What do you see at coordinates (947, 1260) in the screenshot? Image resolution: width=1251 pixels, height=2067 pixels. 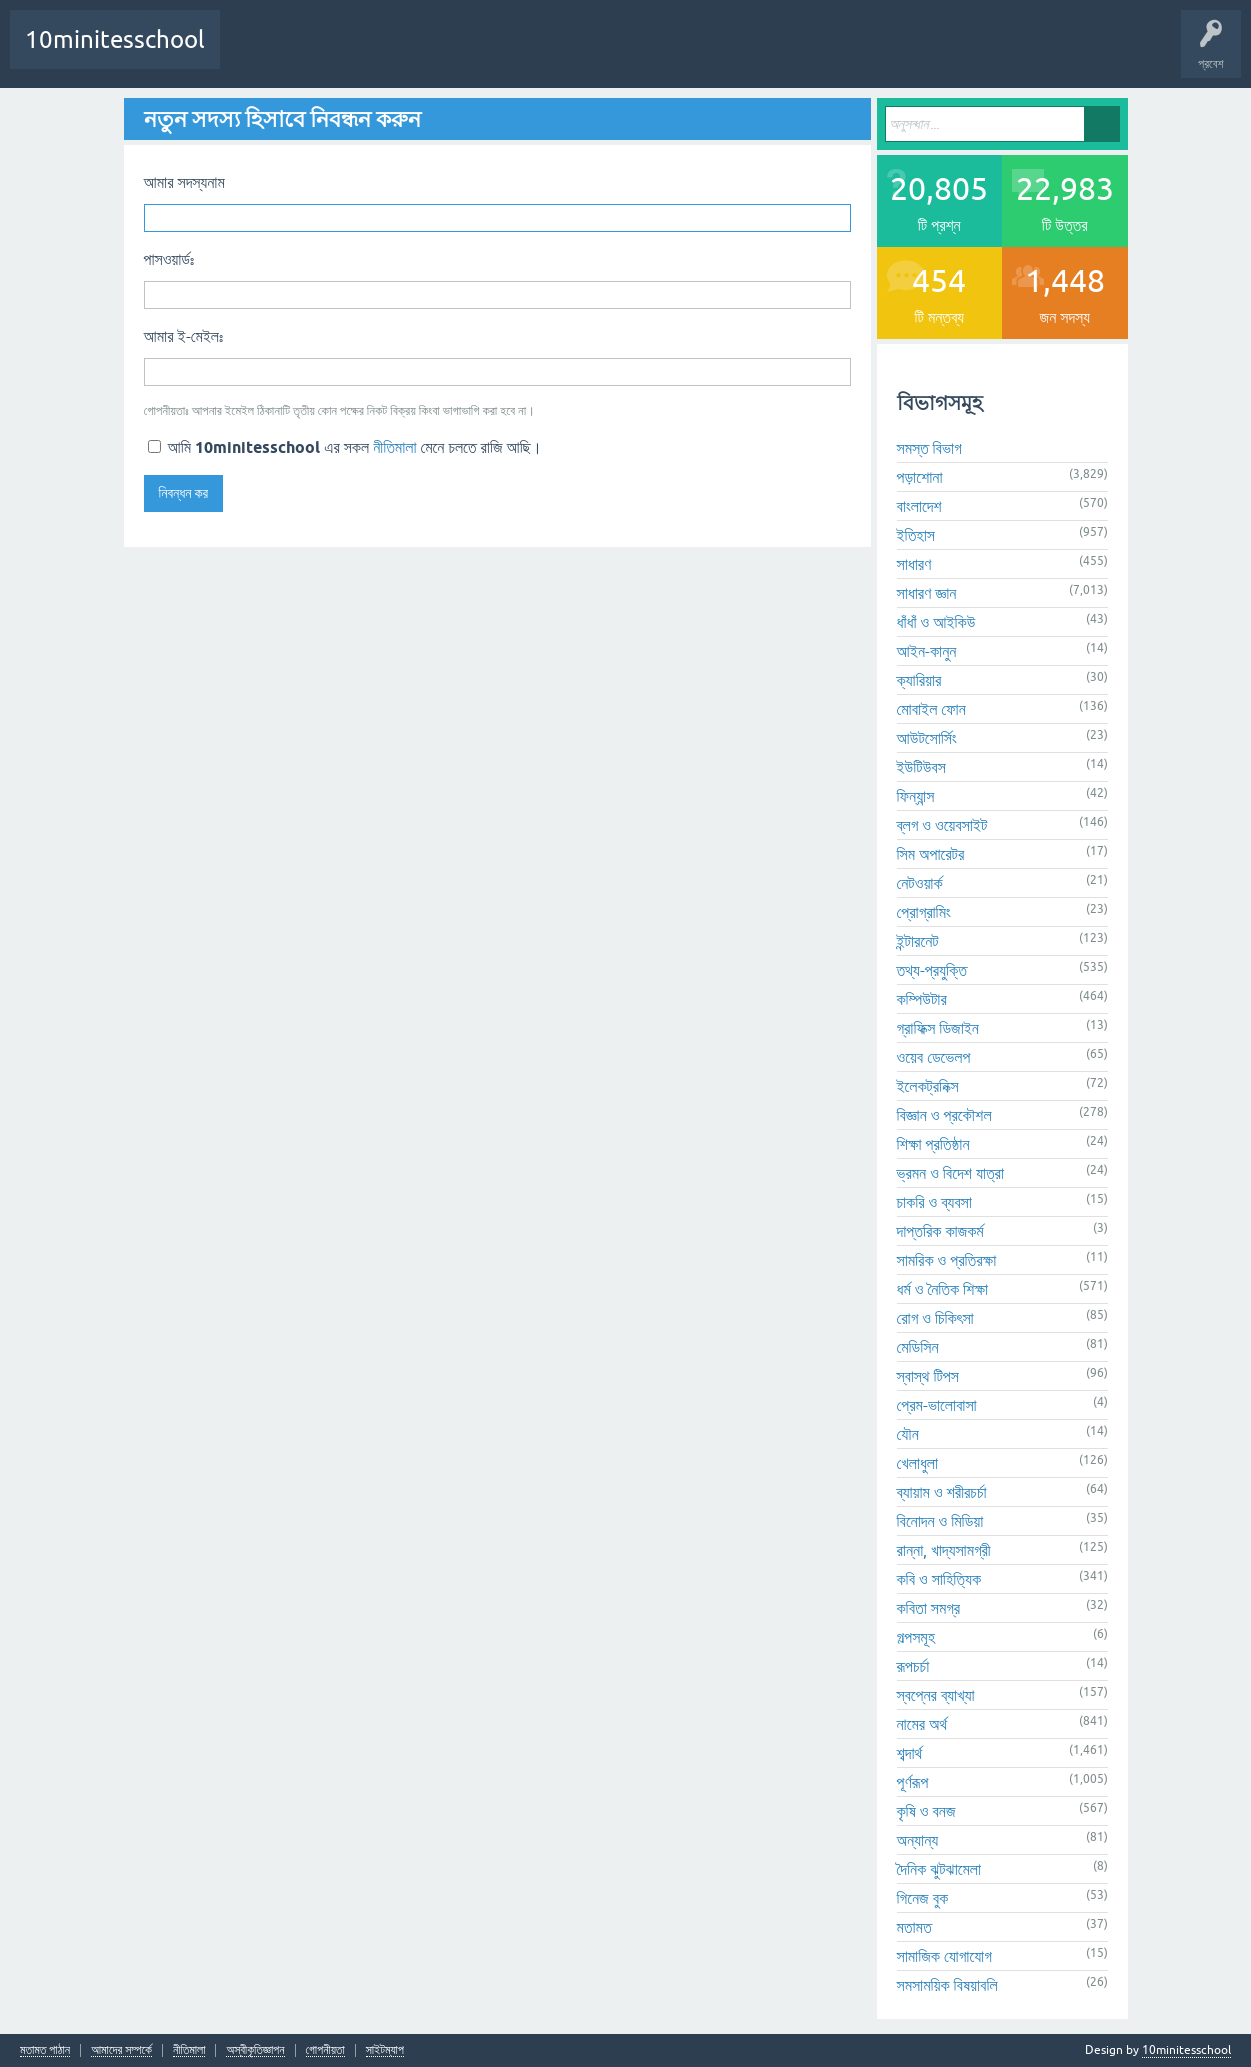 I see `সামরিক ও প্রতিরক্ষা` at bounding box center [947, 1260].